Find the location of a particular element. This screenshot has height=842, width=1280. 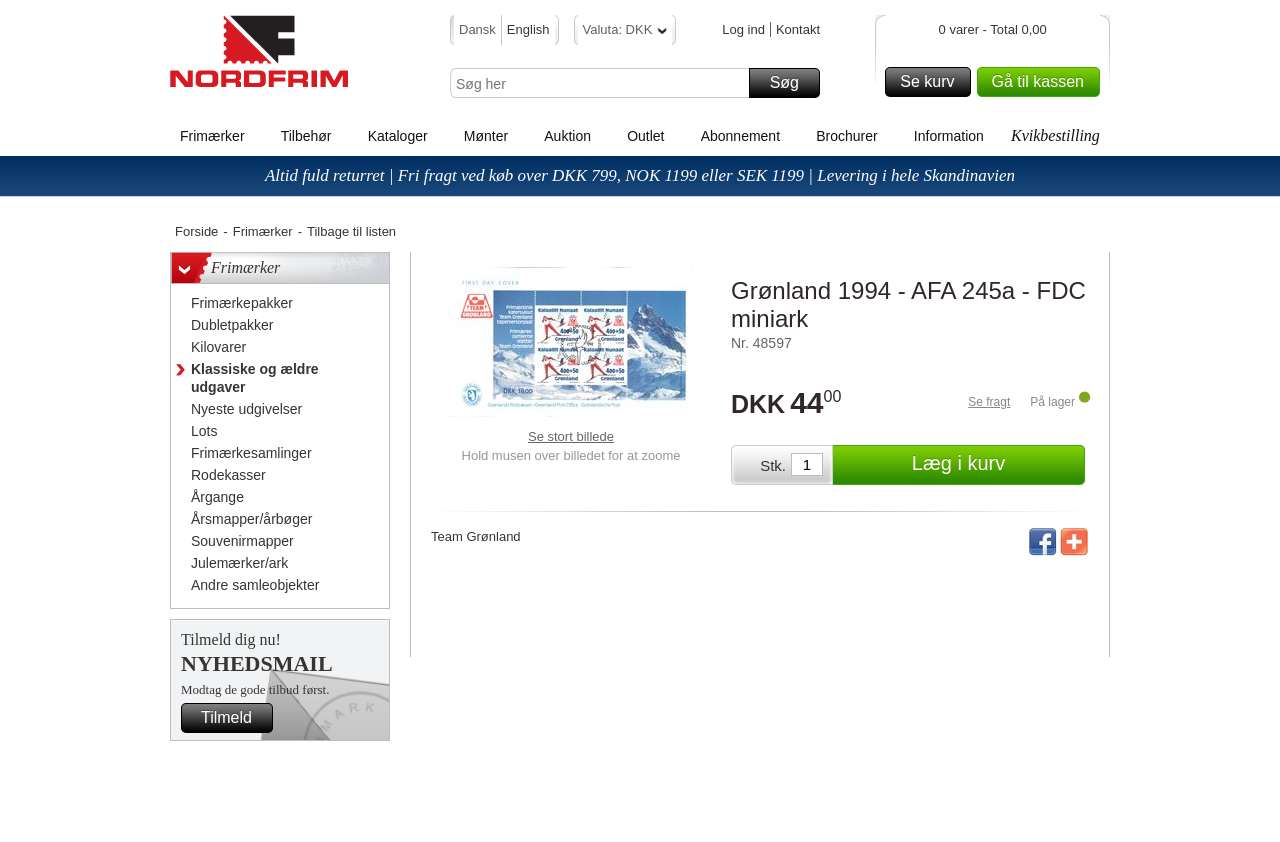

Auktion is located at coordinates (567, 136).